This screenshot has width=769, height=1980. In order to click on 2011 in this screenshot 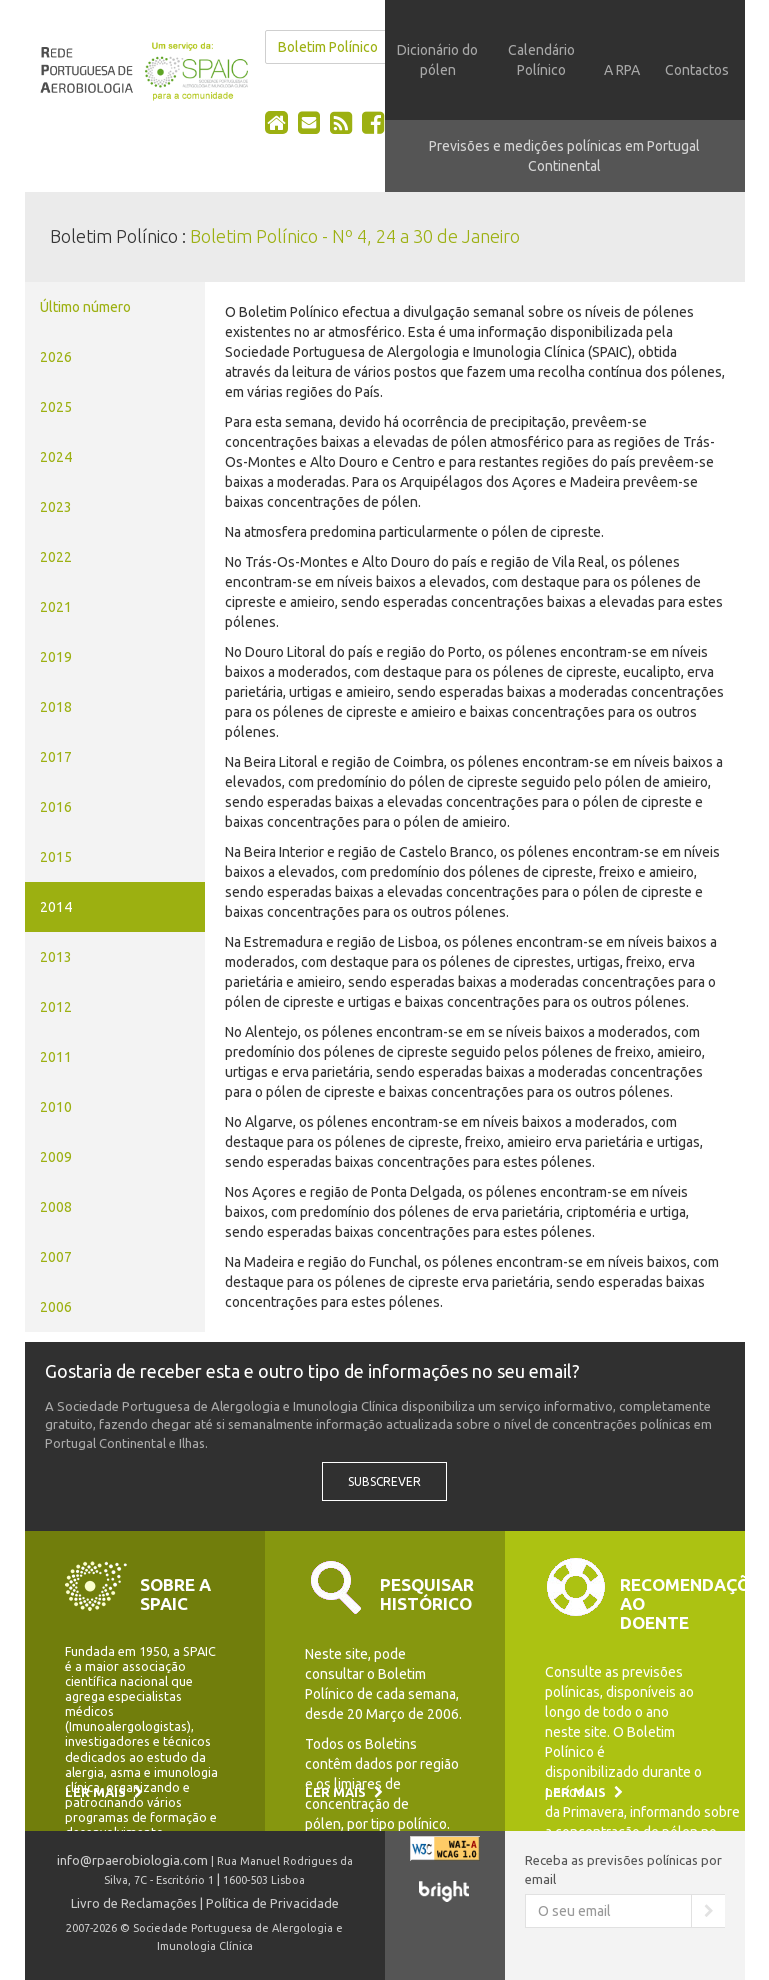, I will do `click(56, 1057)`.